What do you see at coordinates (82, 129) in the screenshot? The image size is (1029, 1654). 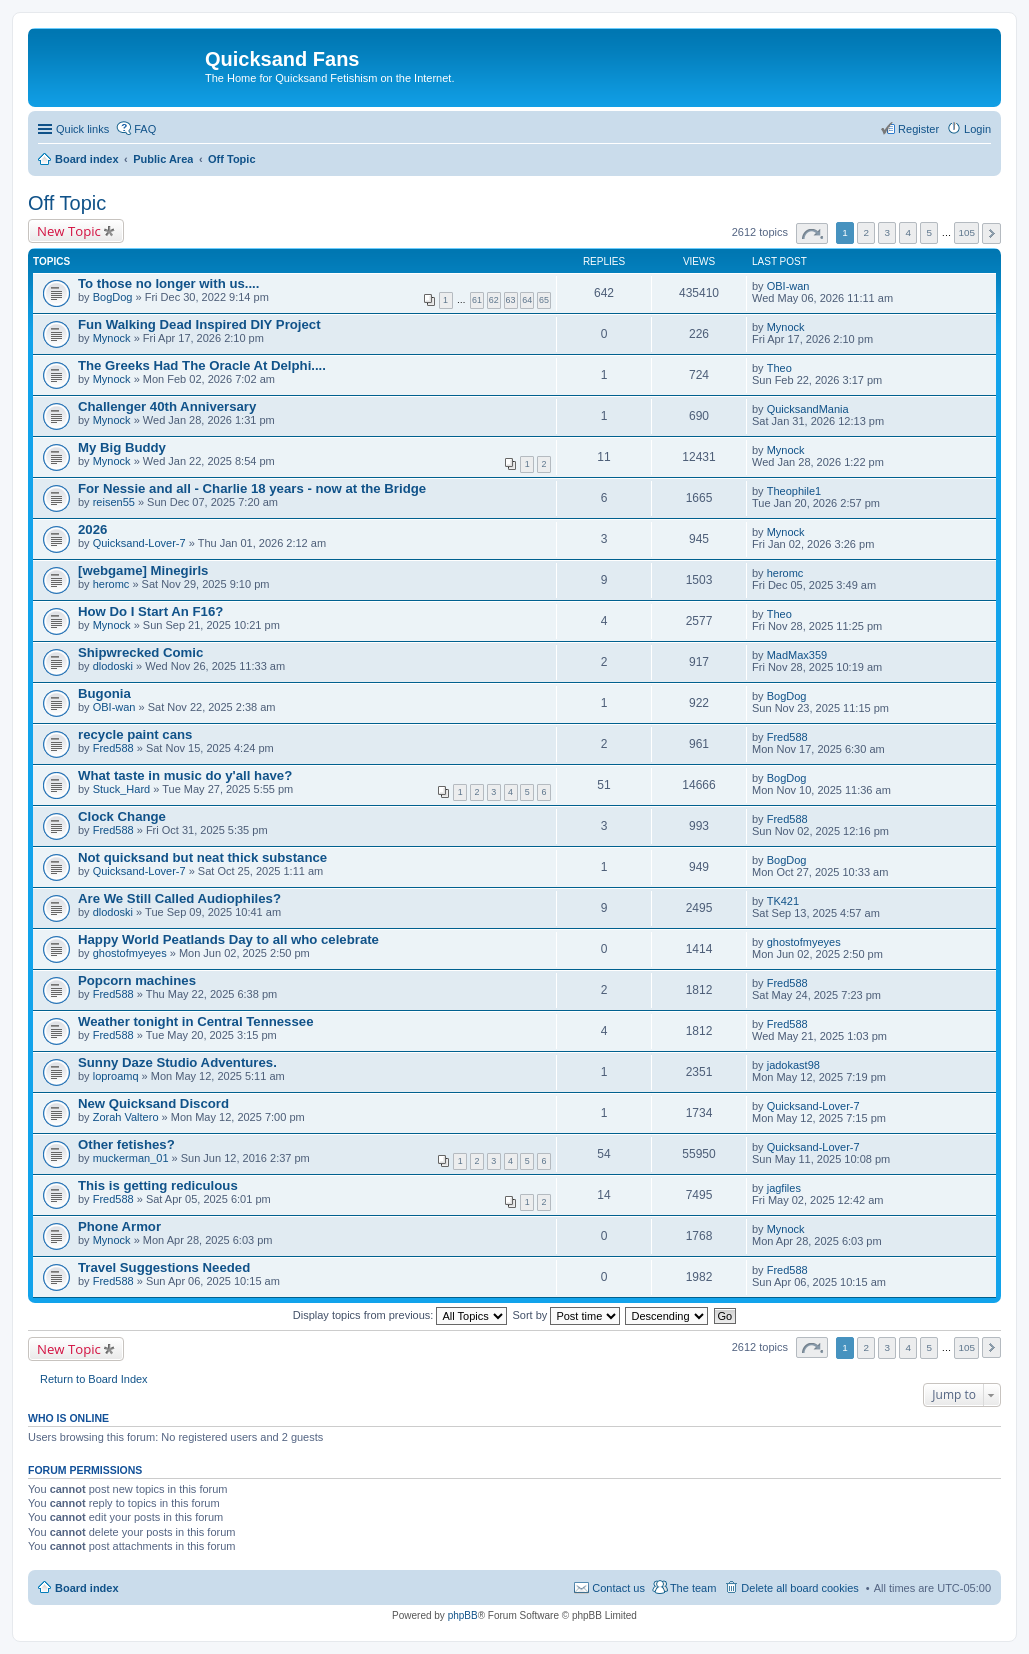 I see `Quick links` at bounding box center [82, 129].